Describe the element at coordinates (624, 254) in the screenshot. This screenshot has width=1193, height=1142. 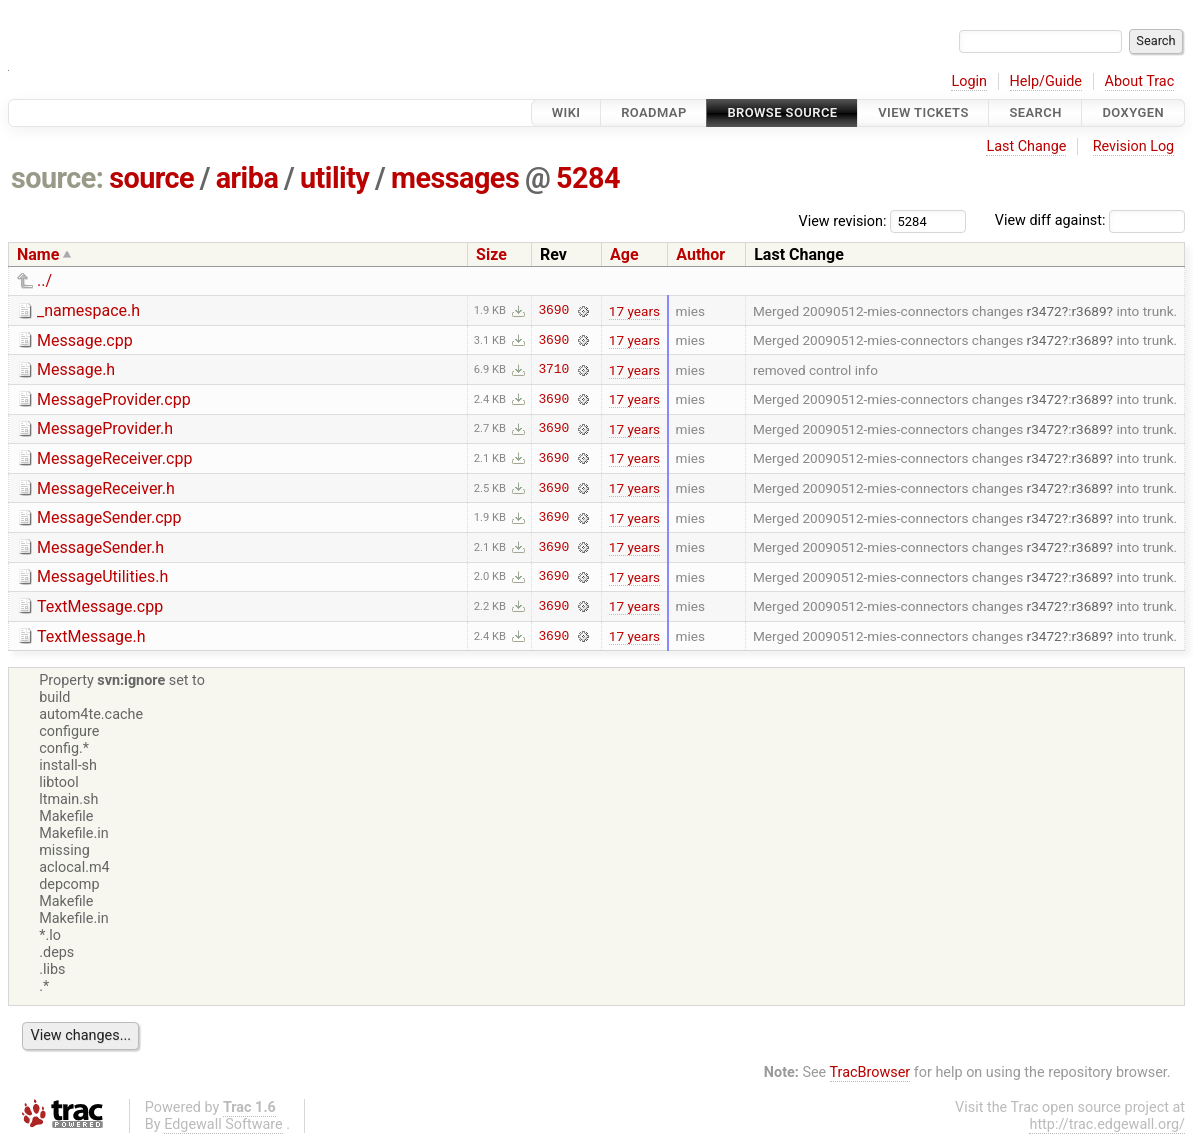
I see `Age` at that location.